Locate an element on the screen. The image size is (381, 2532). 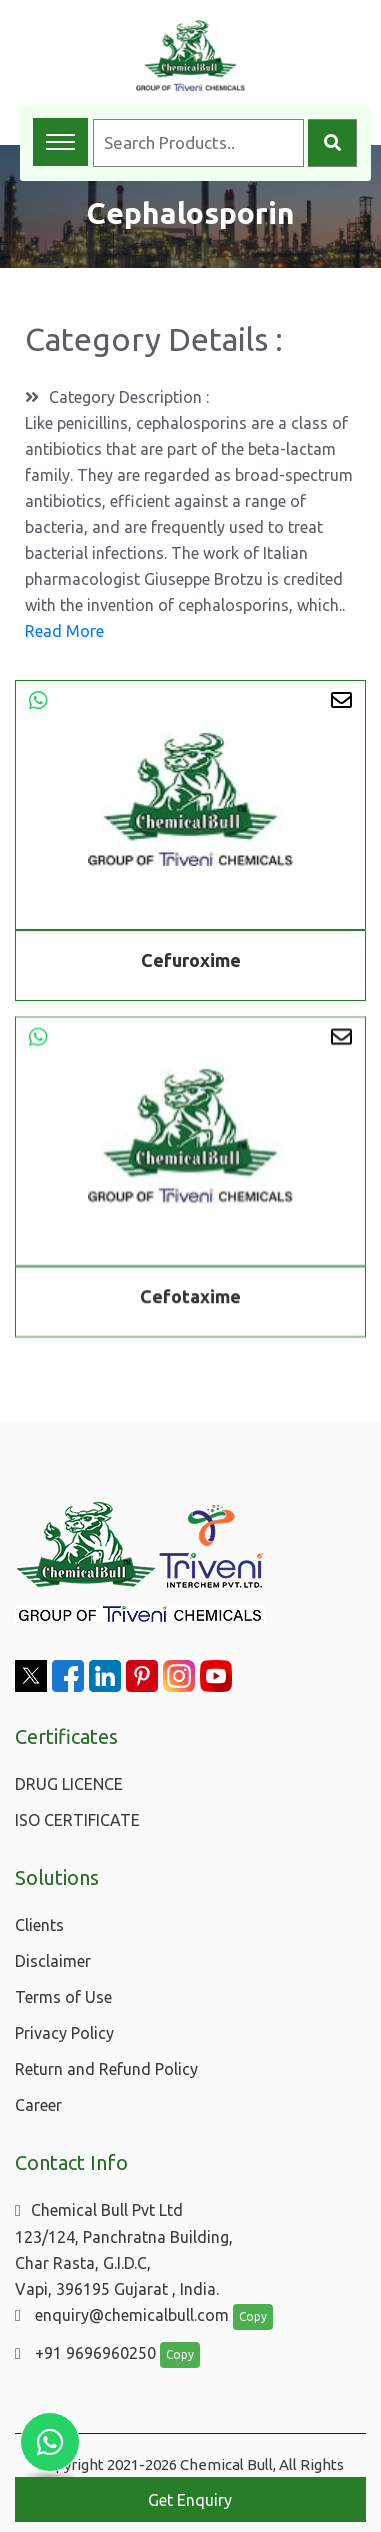
Chemical Bull Pvt Ltd 123/124, Panchratna Building, Char Rasta, G.I.D.C, Vapi, 396195 Gujarat , India. is located at coordinates (124, 2249).